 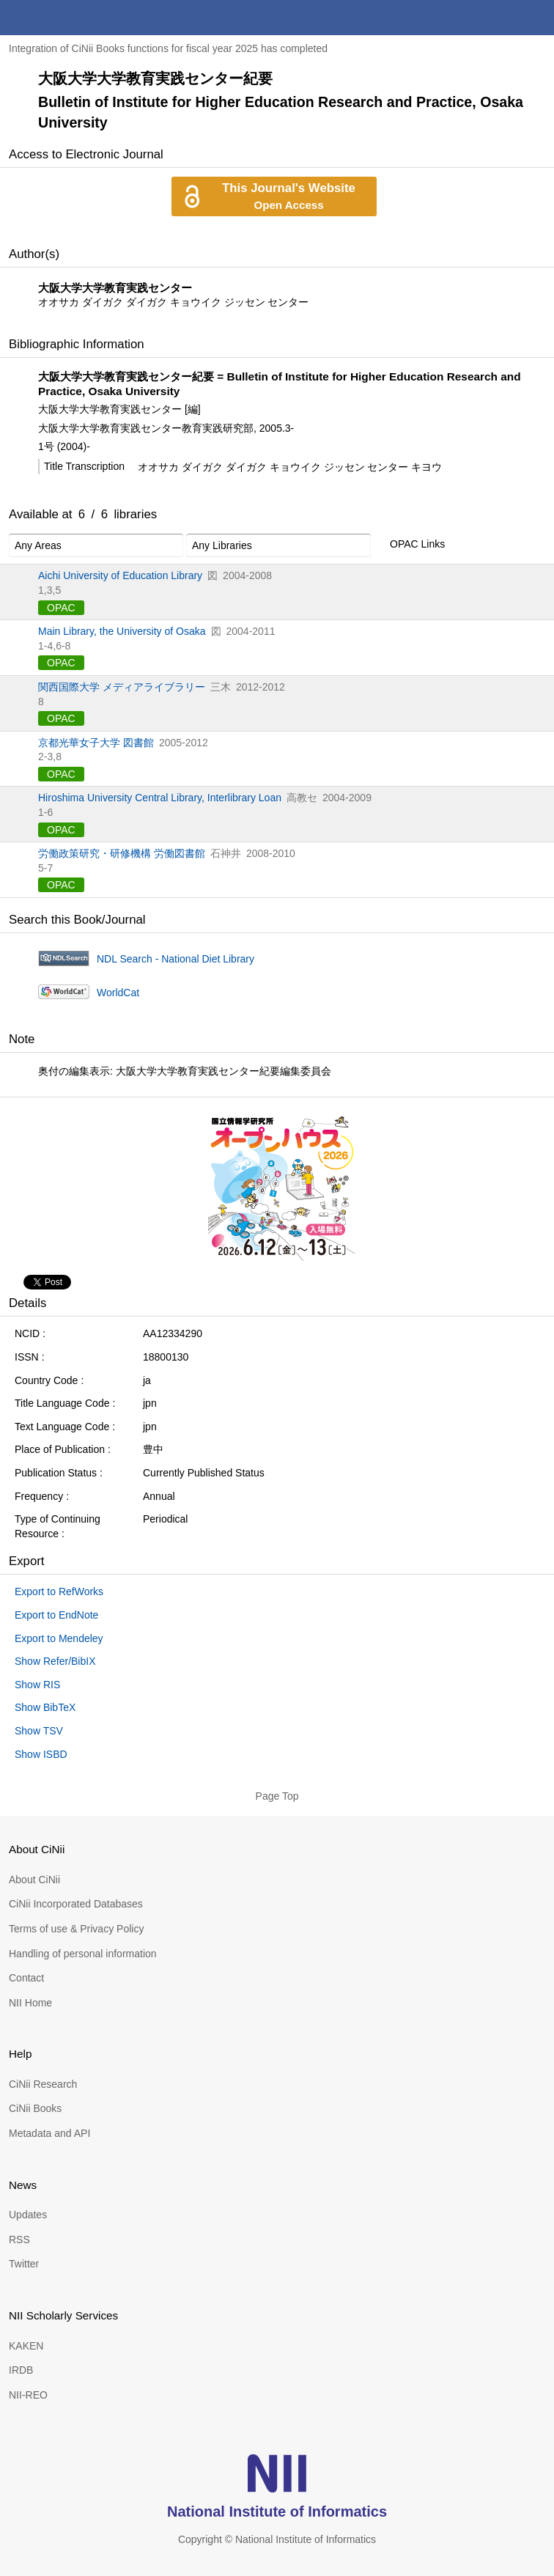 I want to click on RSS, so click(x=19, y=2239).